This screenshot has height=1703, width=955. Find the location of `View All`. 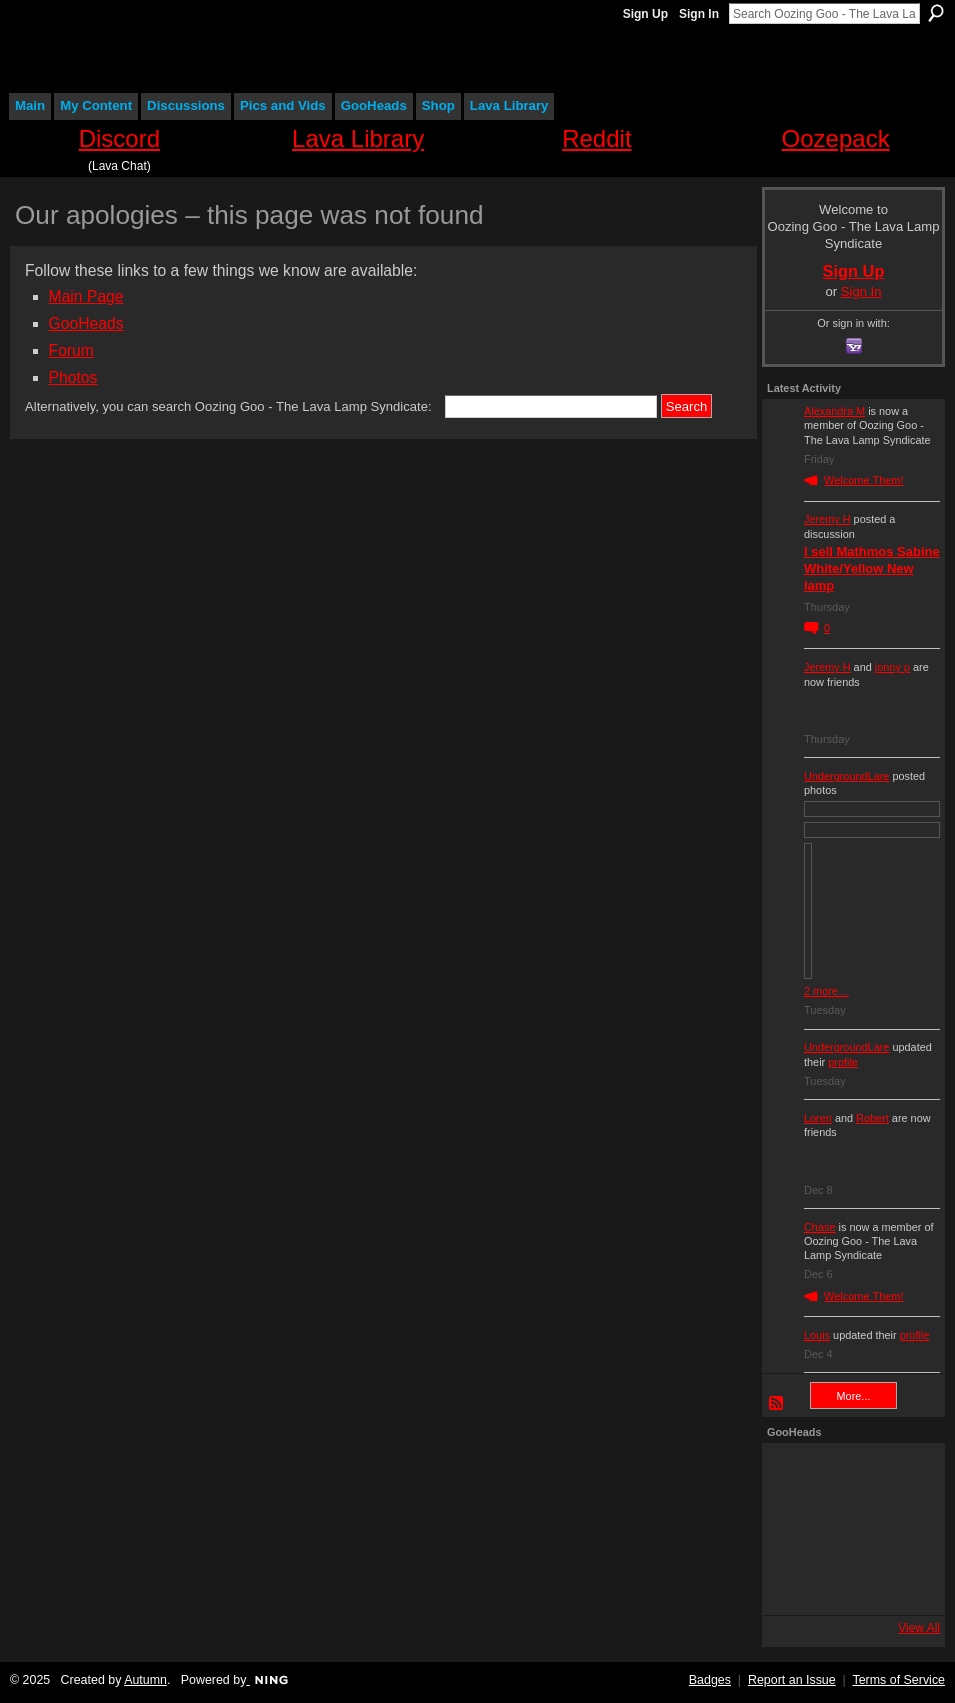

View All is located at coordinates (919, 1628).